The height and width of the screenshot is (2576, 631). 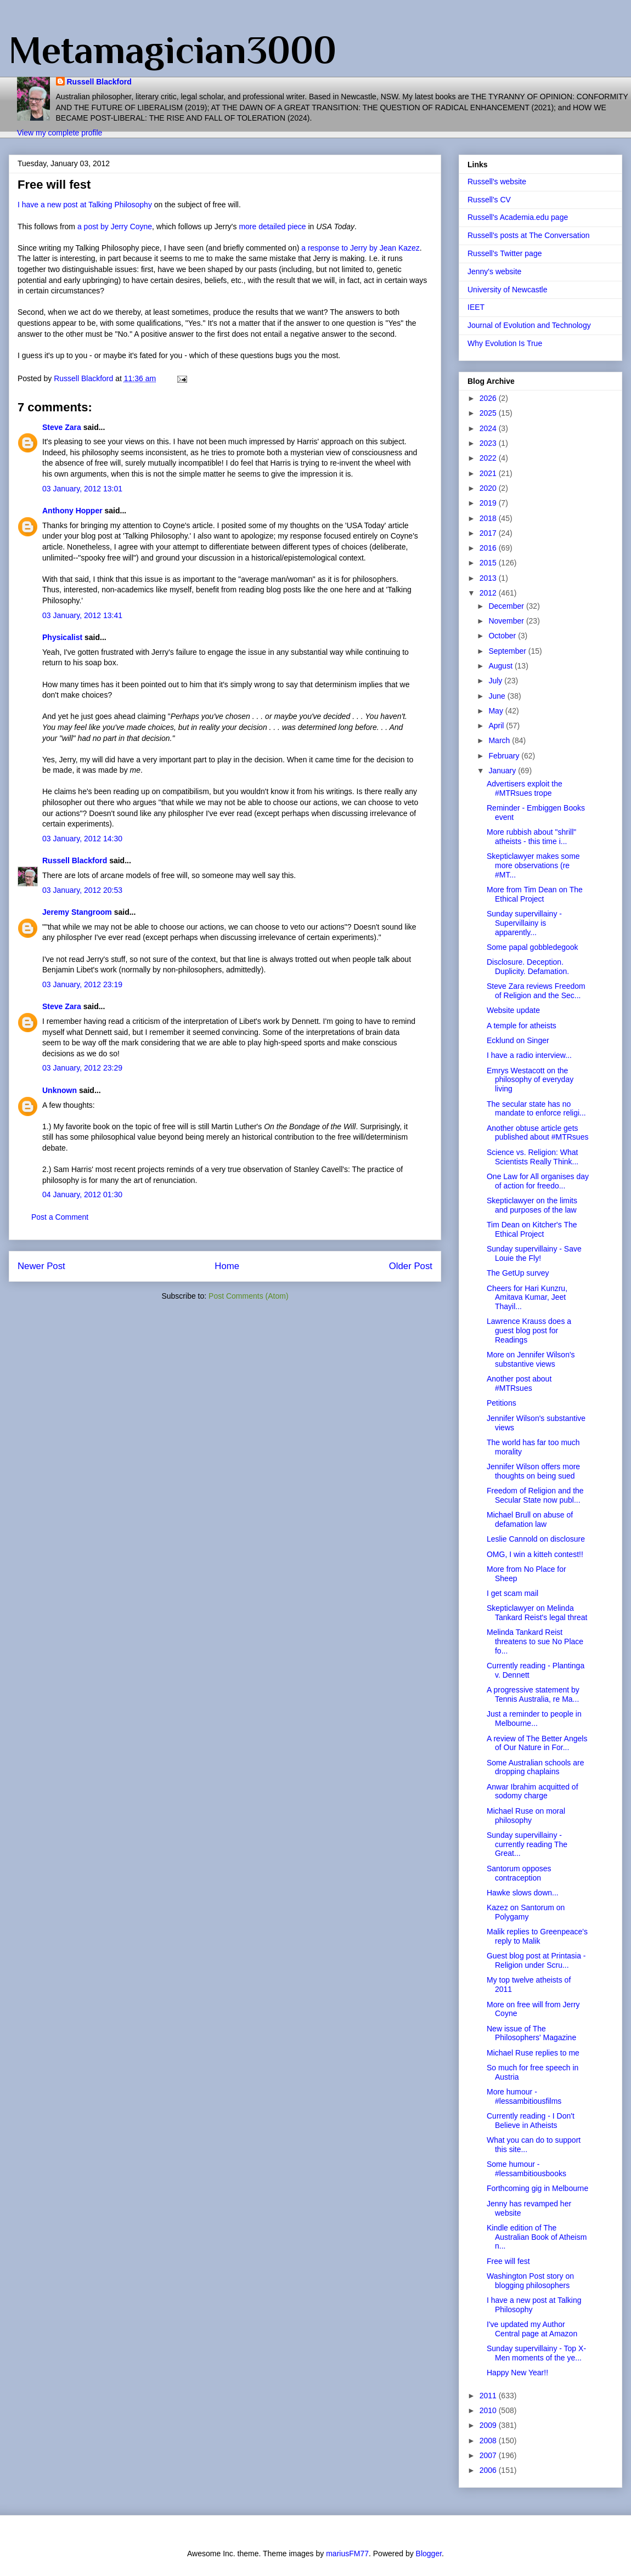 I want to click on 2007, so click(x=489, y=2455).